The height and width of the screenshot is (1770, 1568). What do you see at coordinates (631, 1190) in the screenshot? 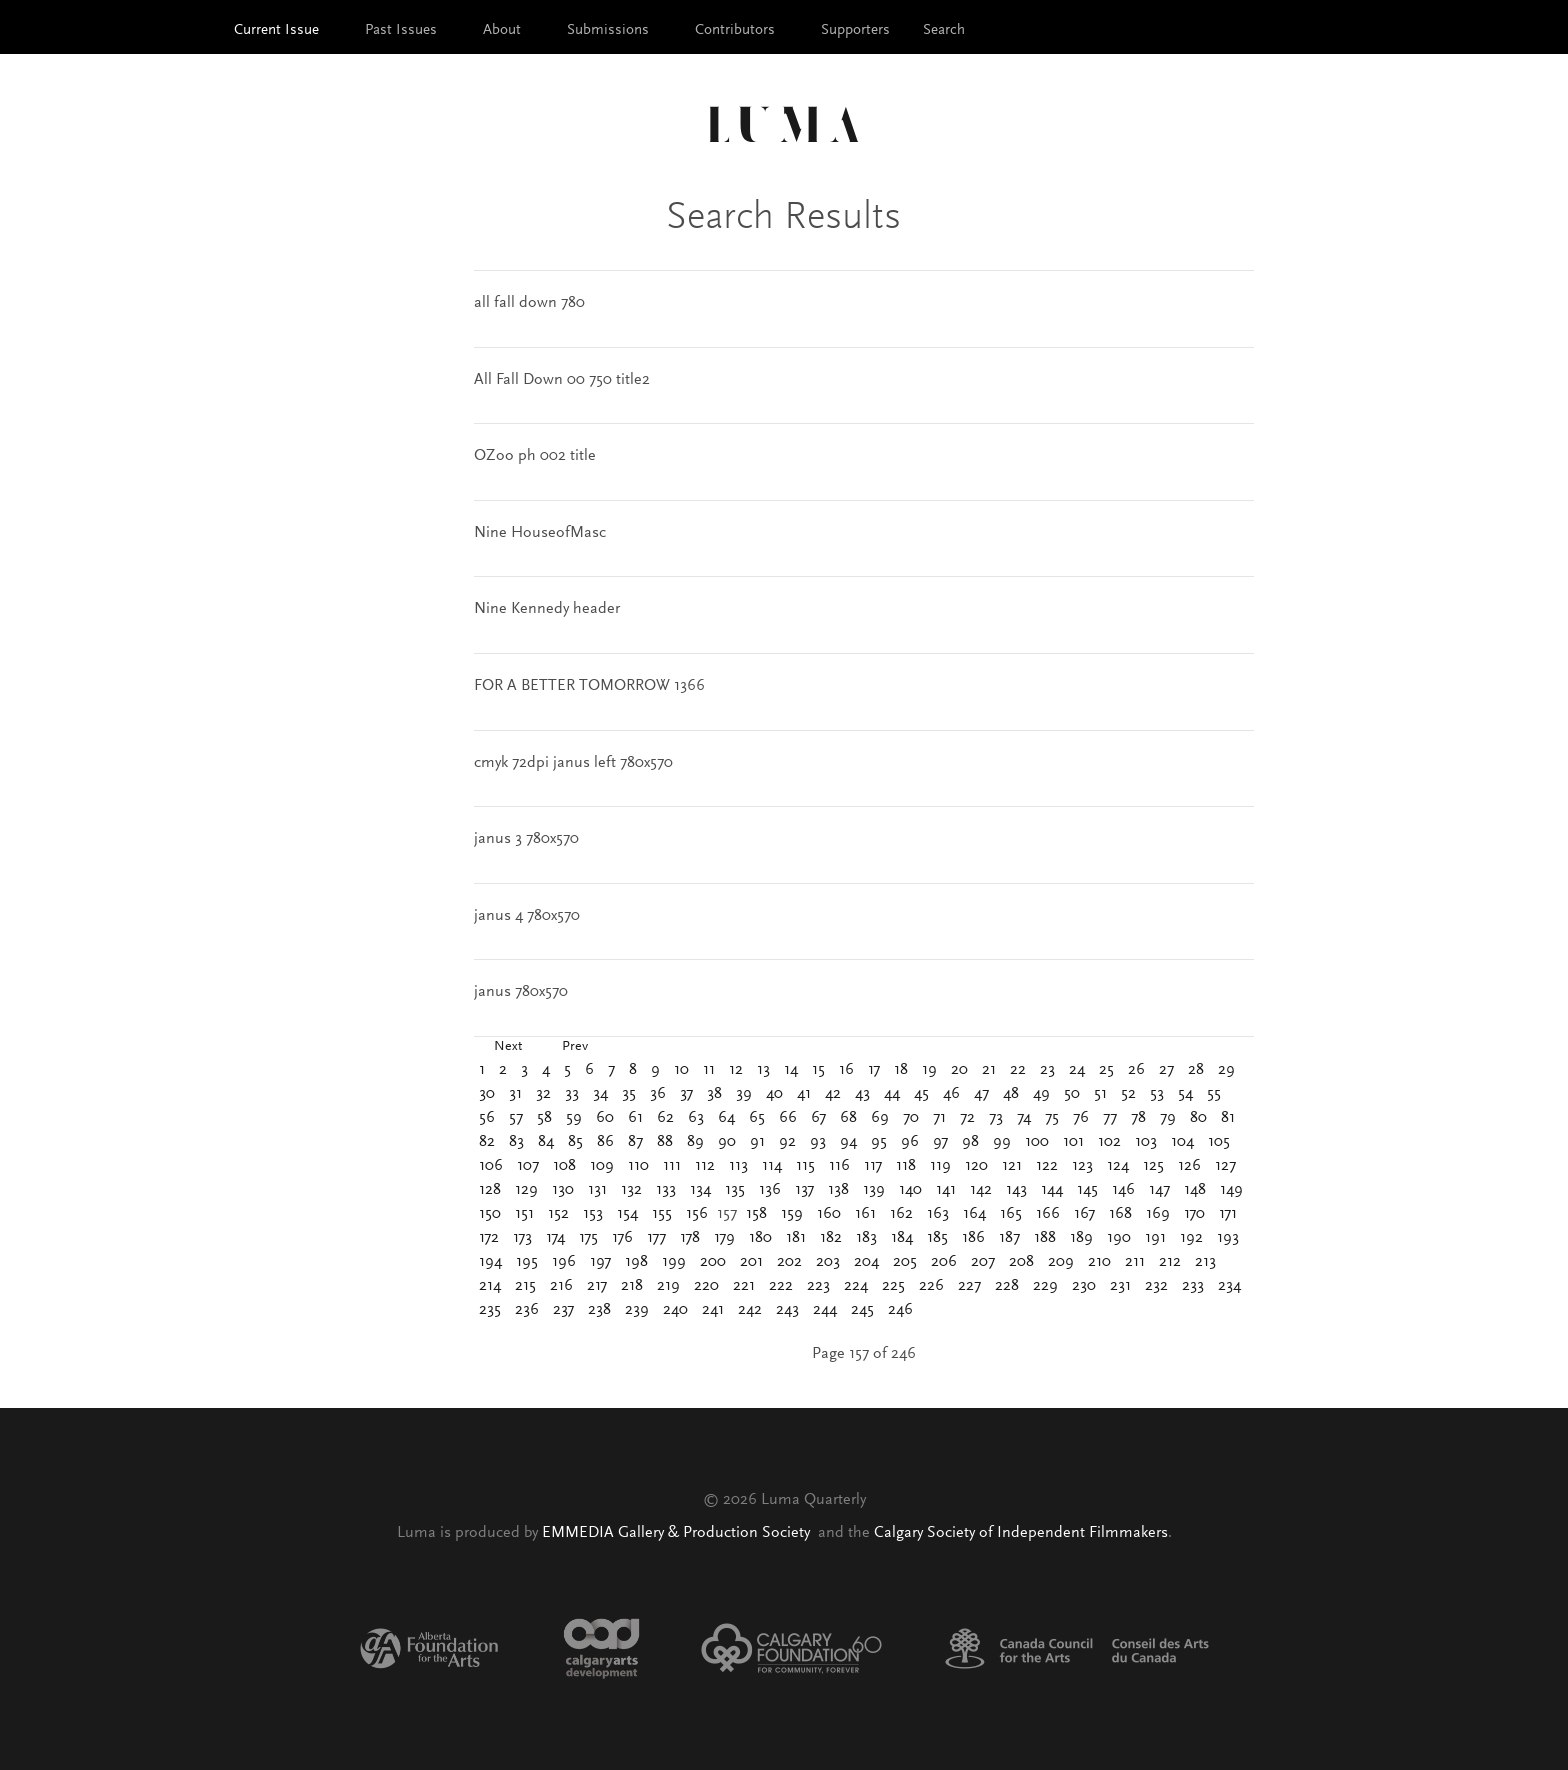
I see `132` at bounding box center [631, 1190].